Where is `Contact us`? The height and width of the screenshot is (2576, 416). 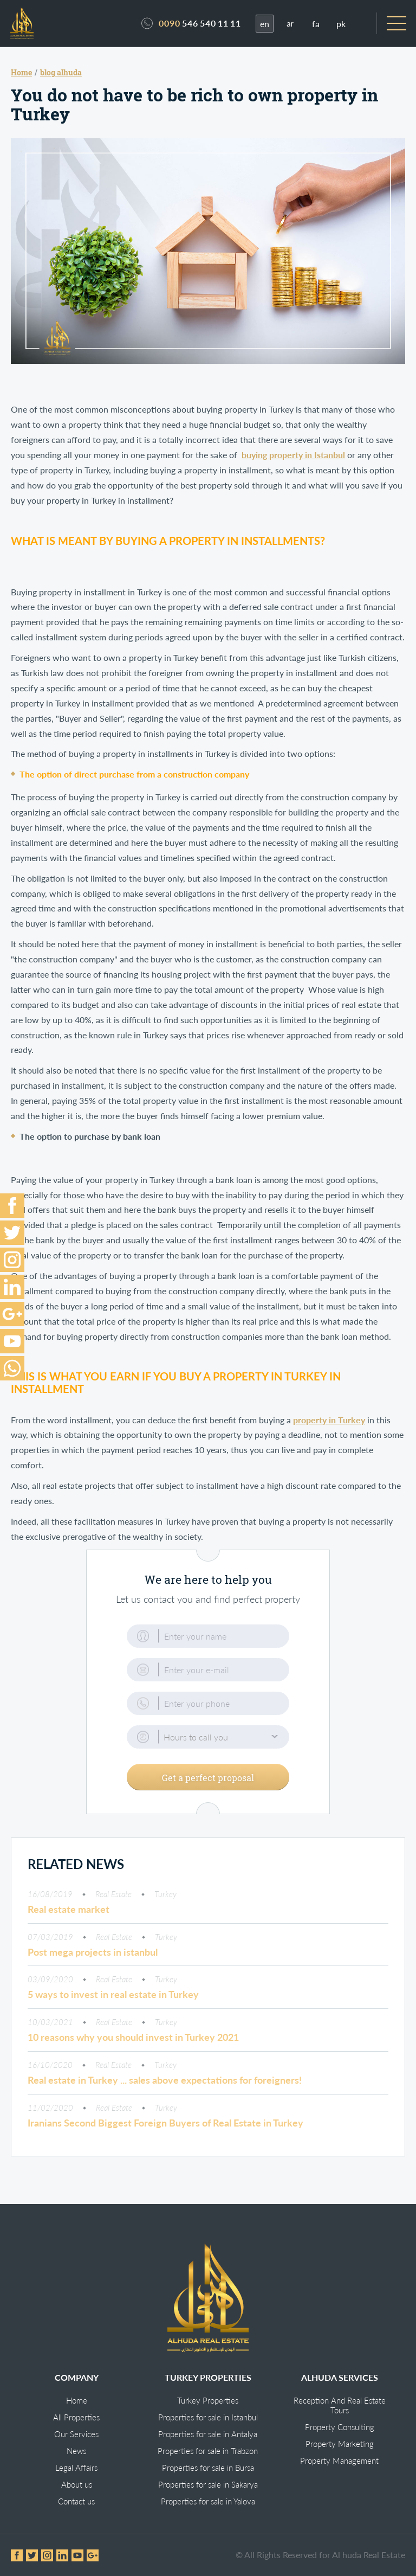 Contact us is located at coordinates (76, 2501).